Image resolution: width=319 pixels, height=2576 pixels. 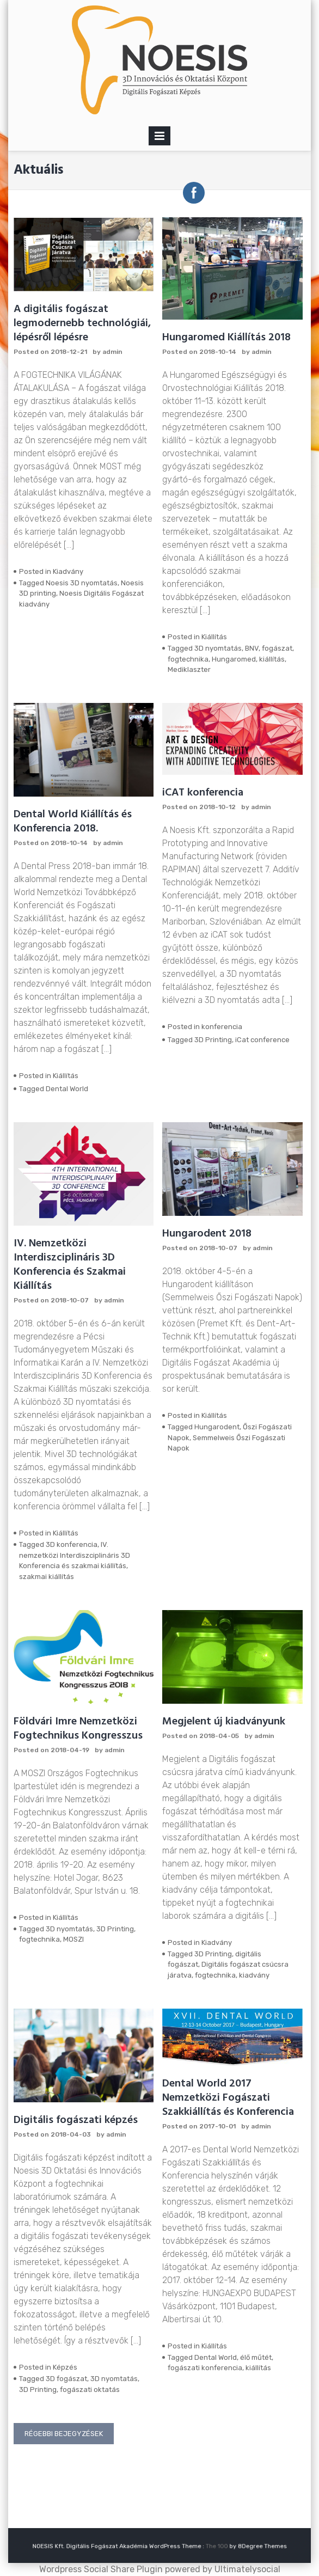 I want to click on kiadvány, so click(x=254, y=1975).